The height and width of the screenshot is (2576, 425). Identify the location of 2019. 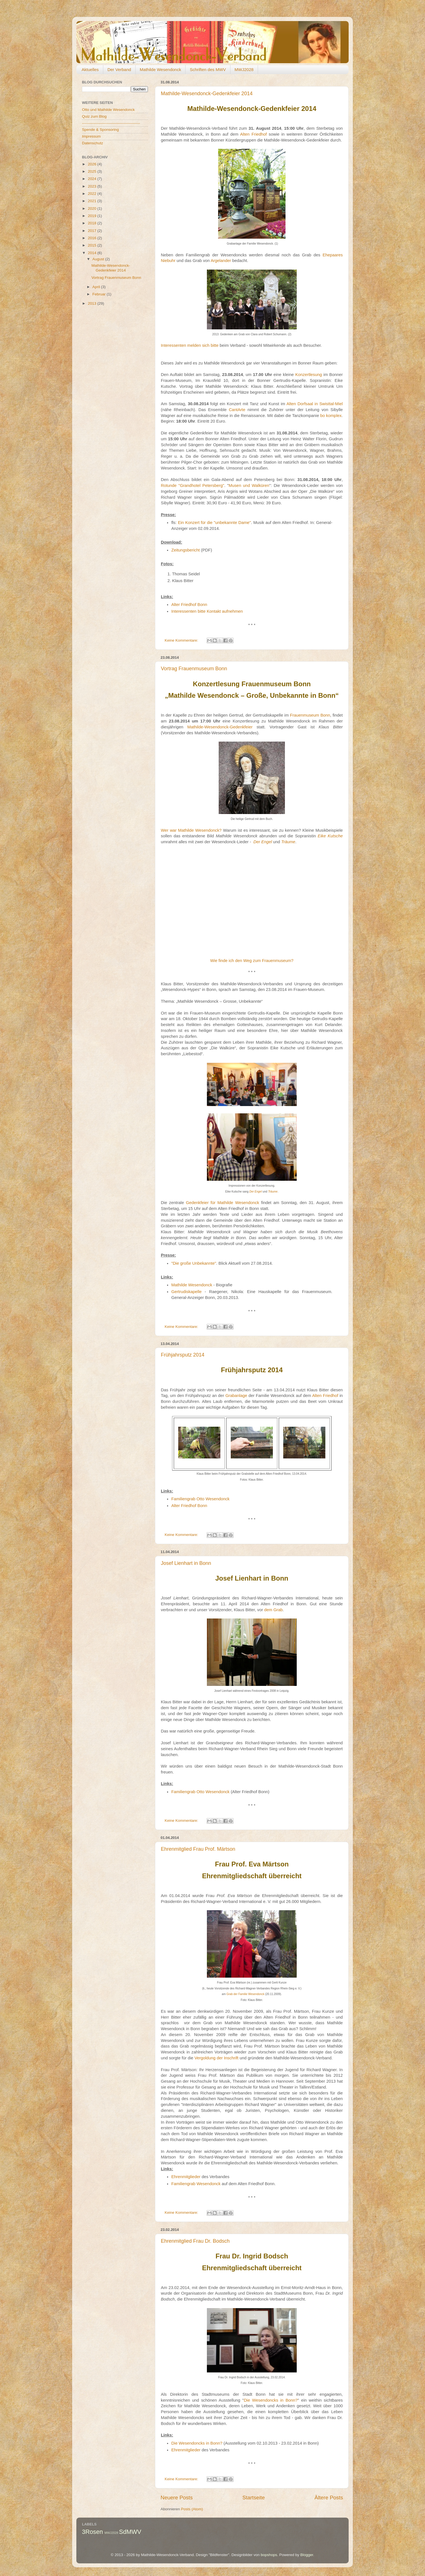
(92, 216).